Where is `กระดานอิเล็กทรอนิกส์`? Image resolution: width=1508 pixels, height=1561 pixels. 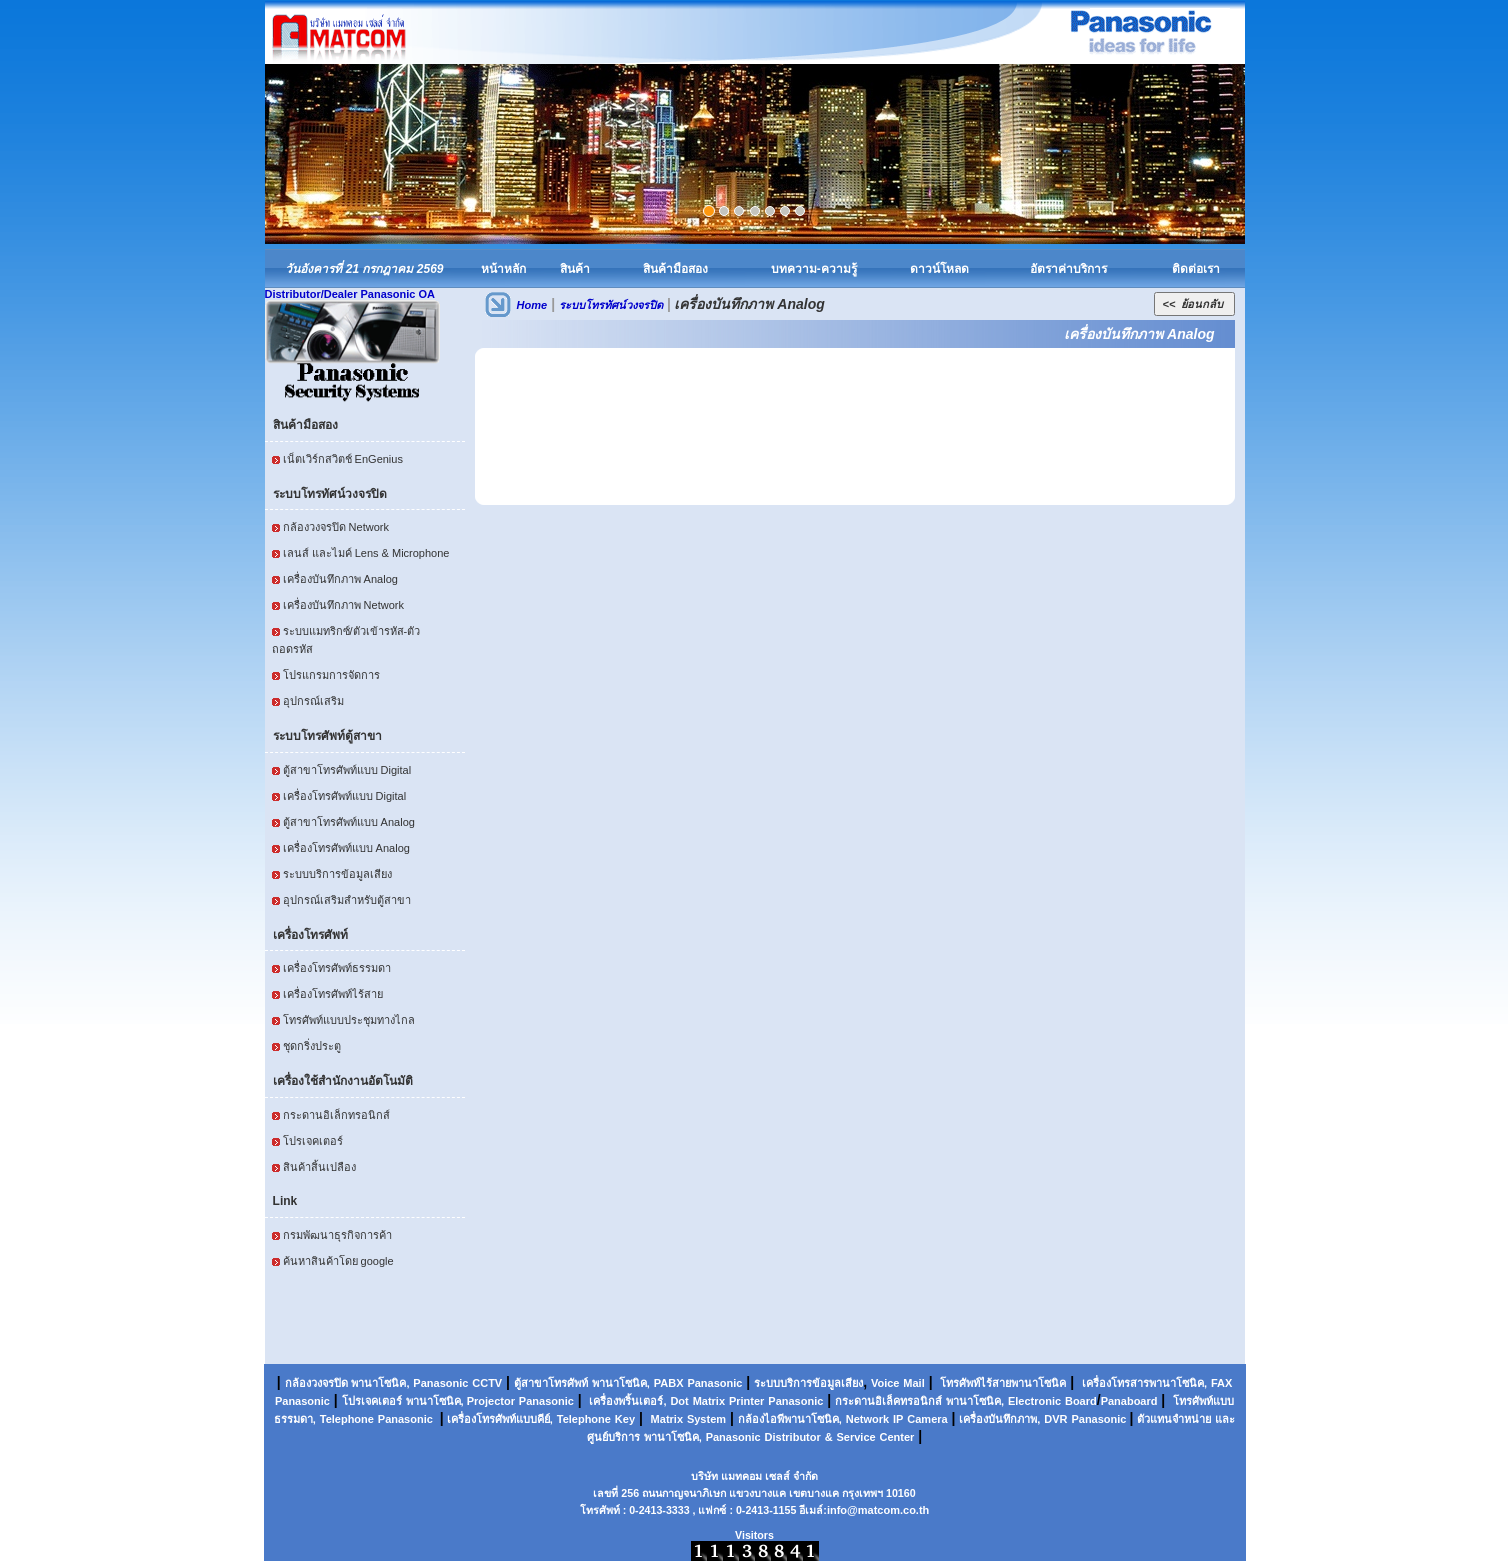
กระดานอิเล็กทรอนิกส์ is located at coordinates (336, 1115).